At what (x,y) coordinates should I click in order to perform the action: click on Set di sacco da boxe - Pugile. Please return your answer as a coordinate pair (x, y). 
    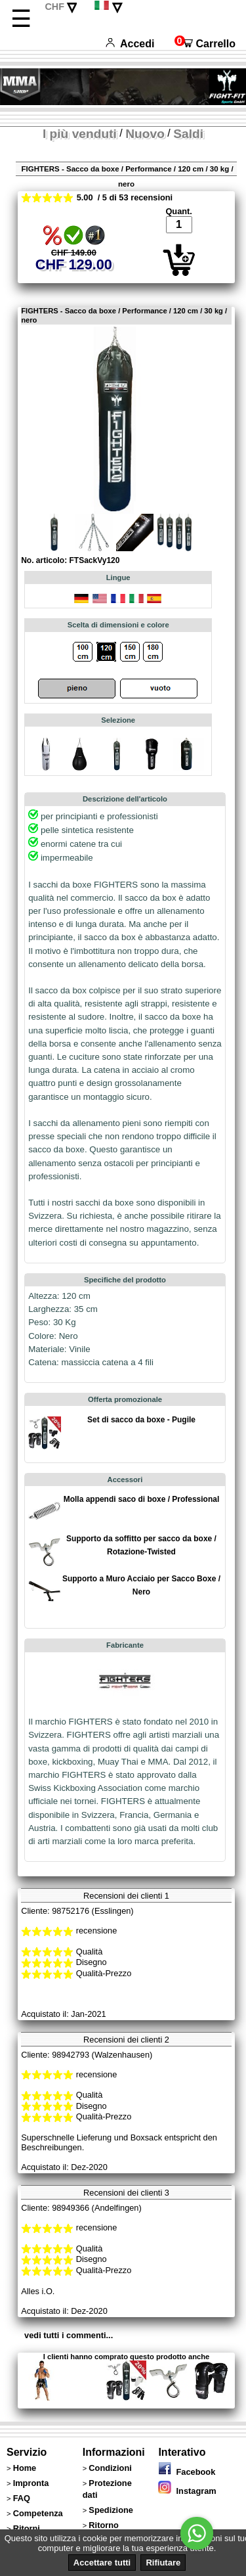
    Looking at the image, I should click on (141, 1419).